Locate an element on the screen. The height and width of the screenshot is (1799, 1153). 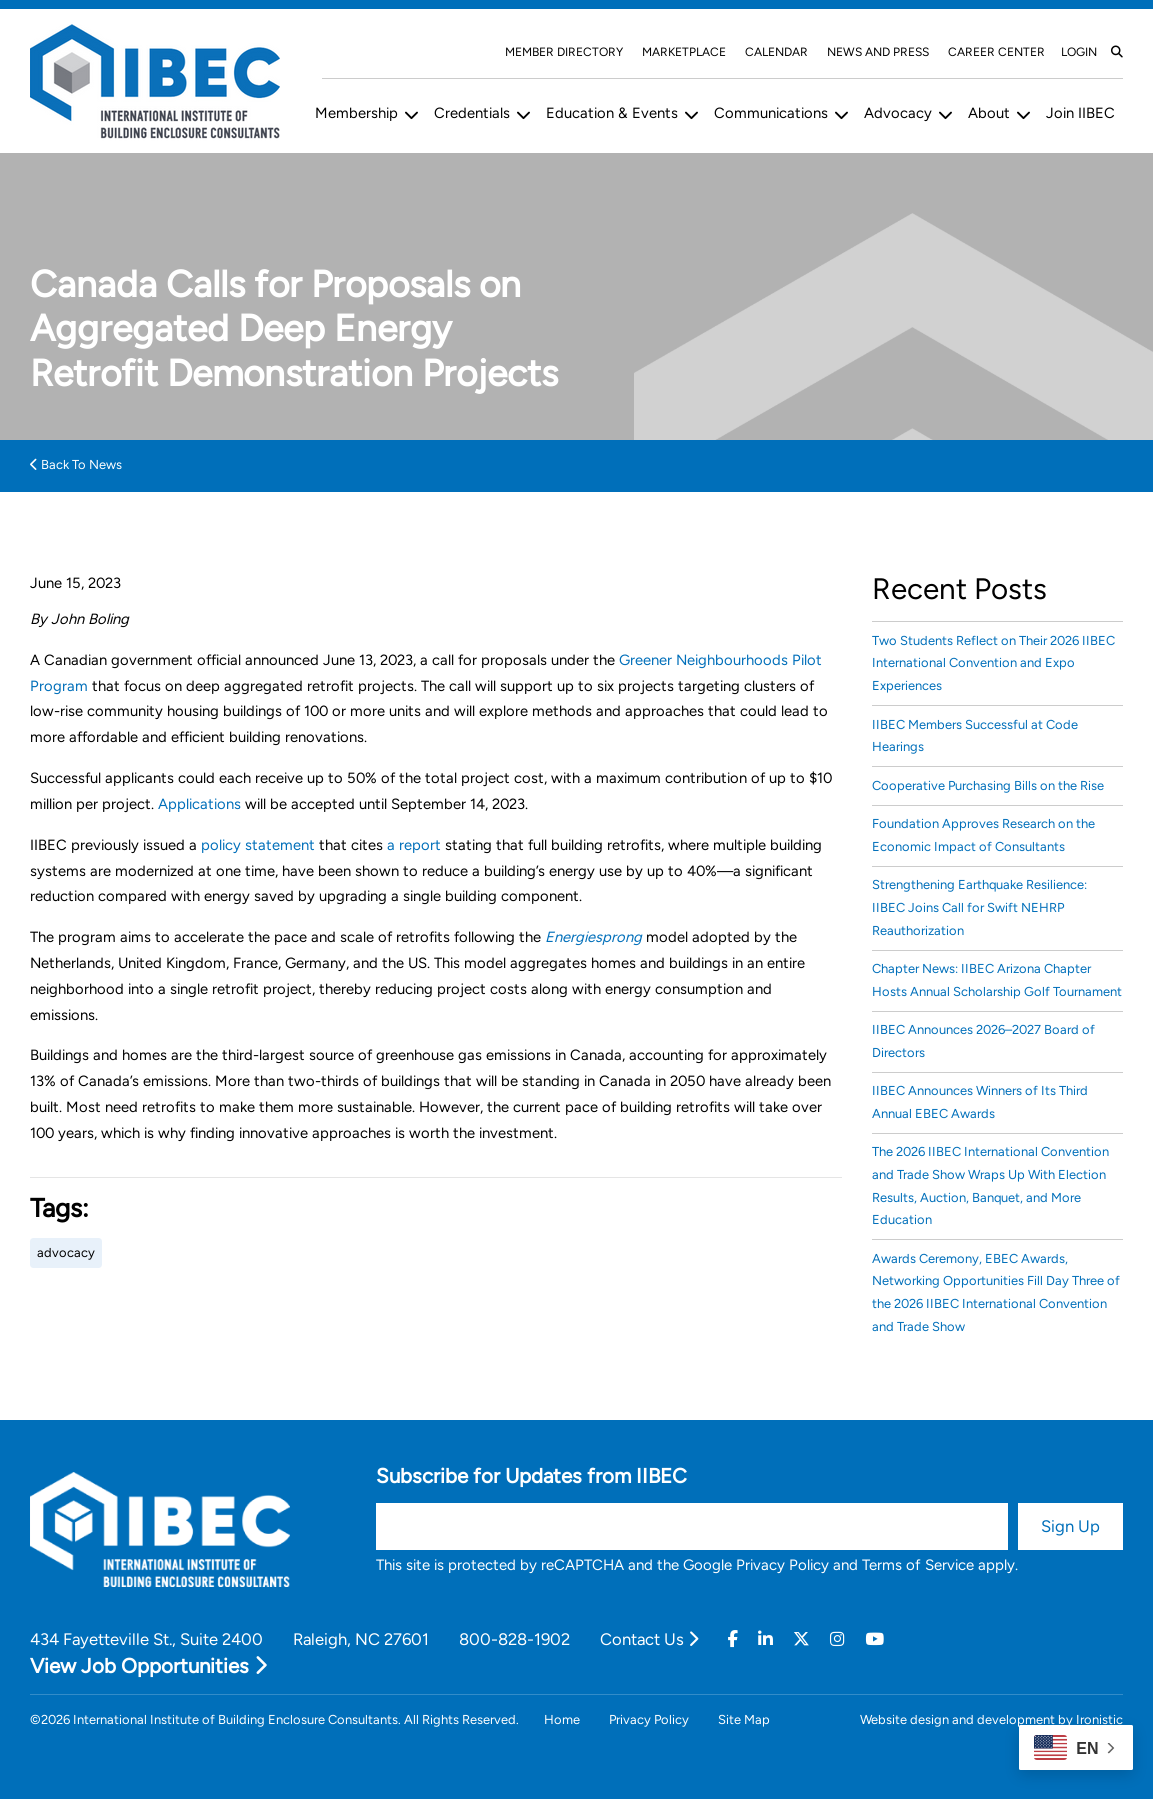
Contact Us is located at coordinates (649, 1639).